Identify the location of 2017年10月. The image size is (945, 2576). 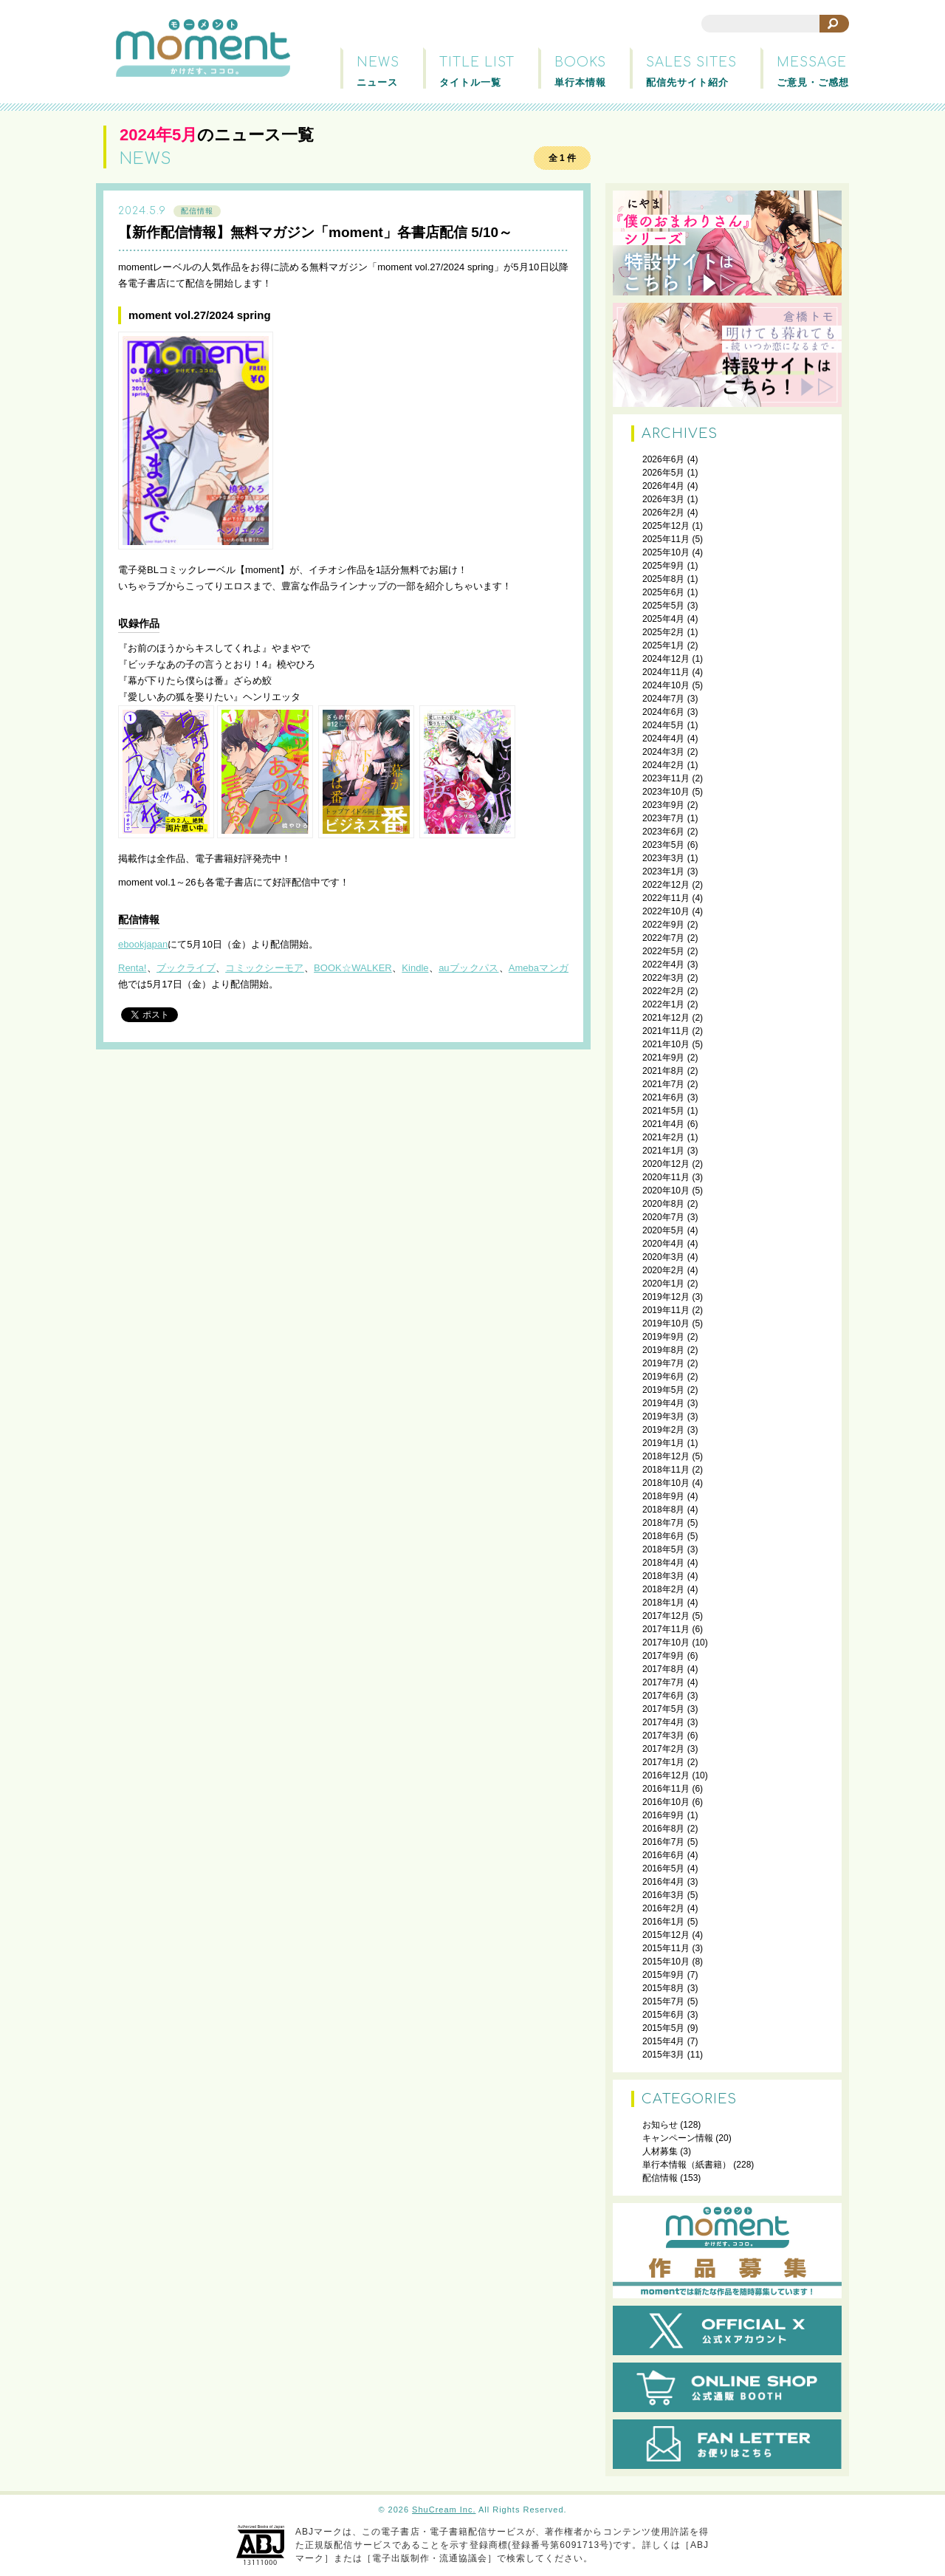
(666, 1642).